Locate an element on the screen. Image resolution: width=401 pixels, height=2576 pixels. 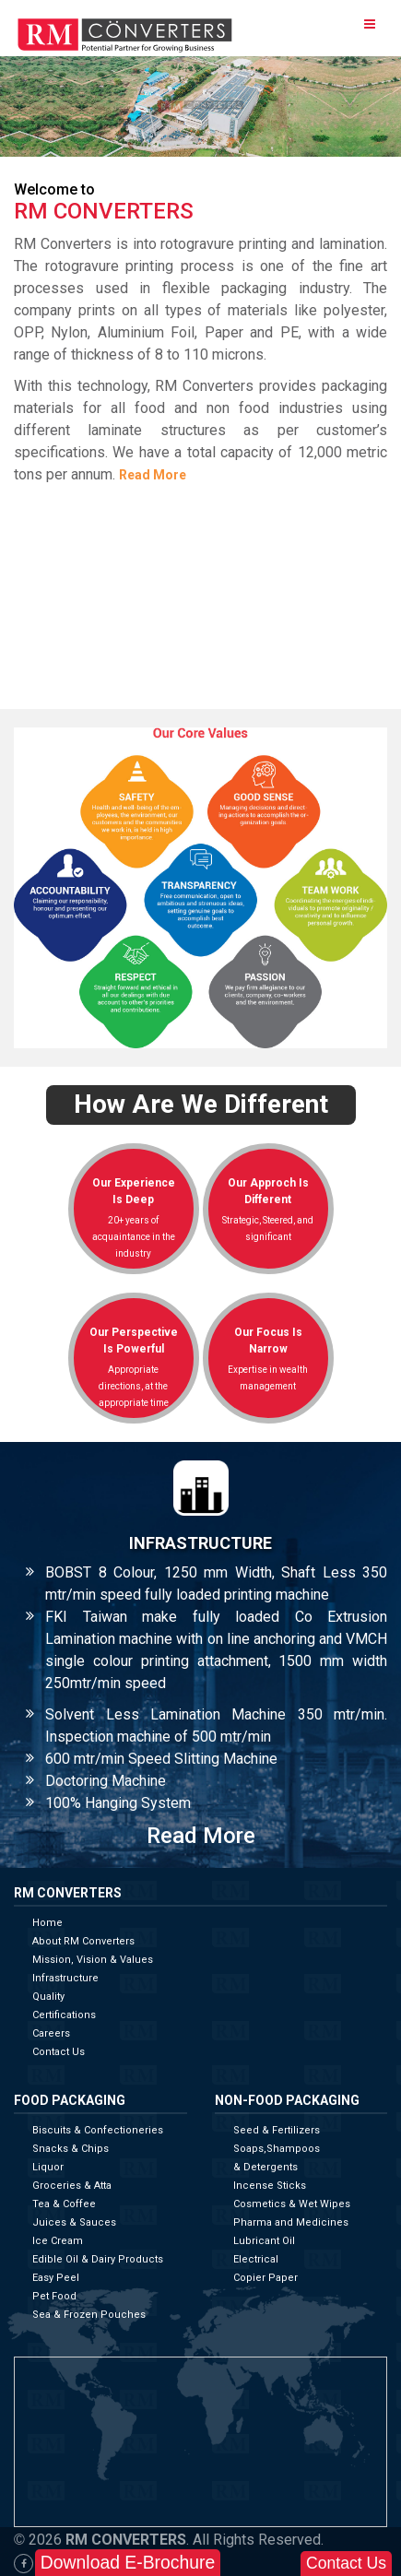
Contact Us is located at coordinates (58, 2052).